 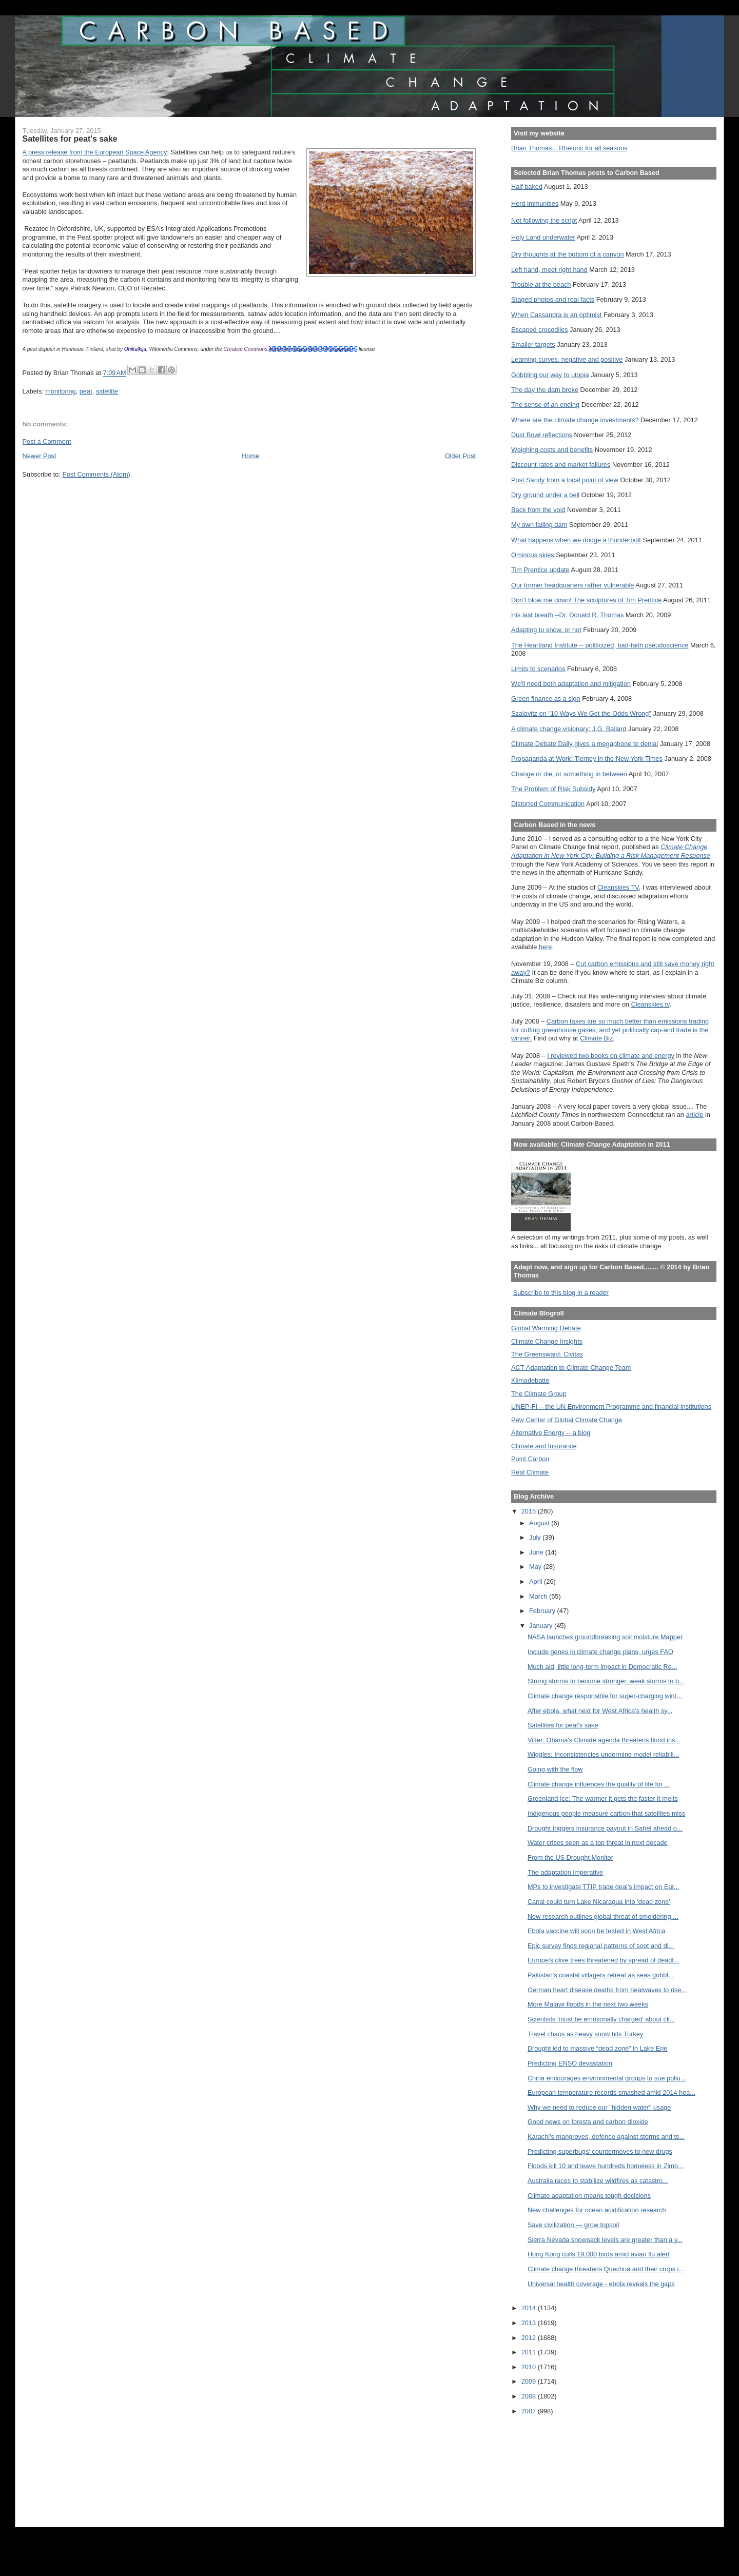 I want to click on Cleanskies.tv, so click(x=650, y=1004).